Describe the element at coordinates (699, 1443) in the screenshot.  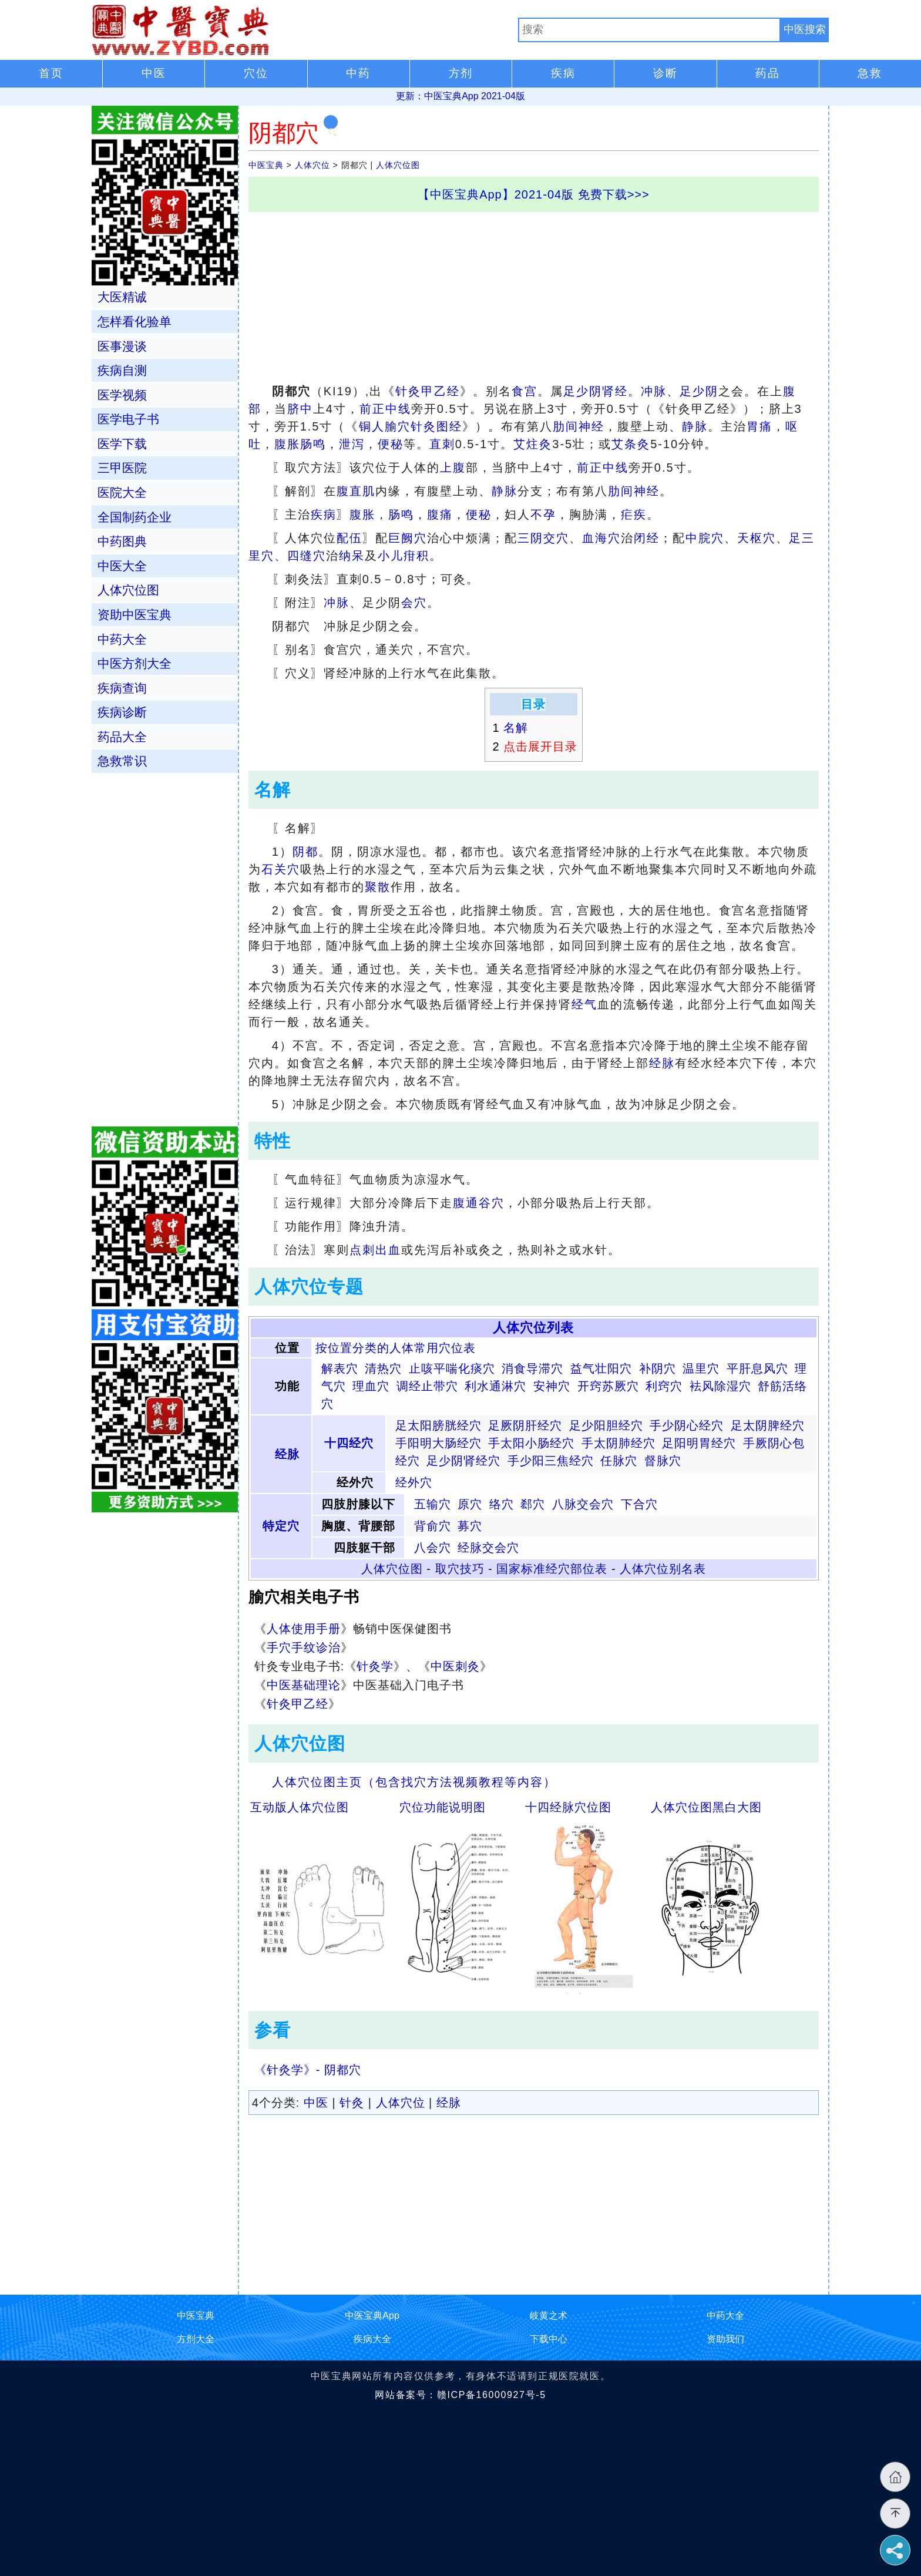
I see `足阳明胃经穴` at that location.